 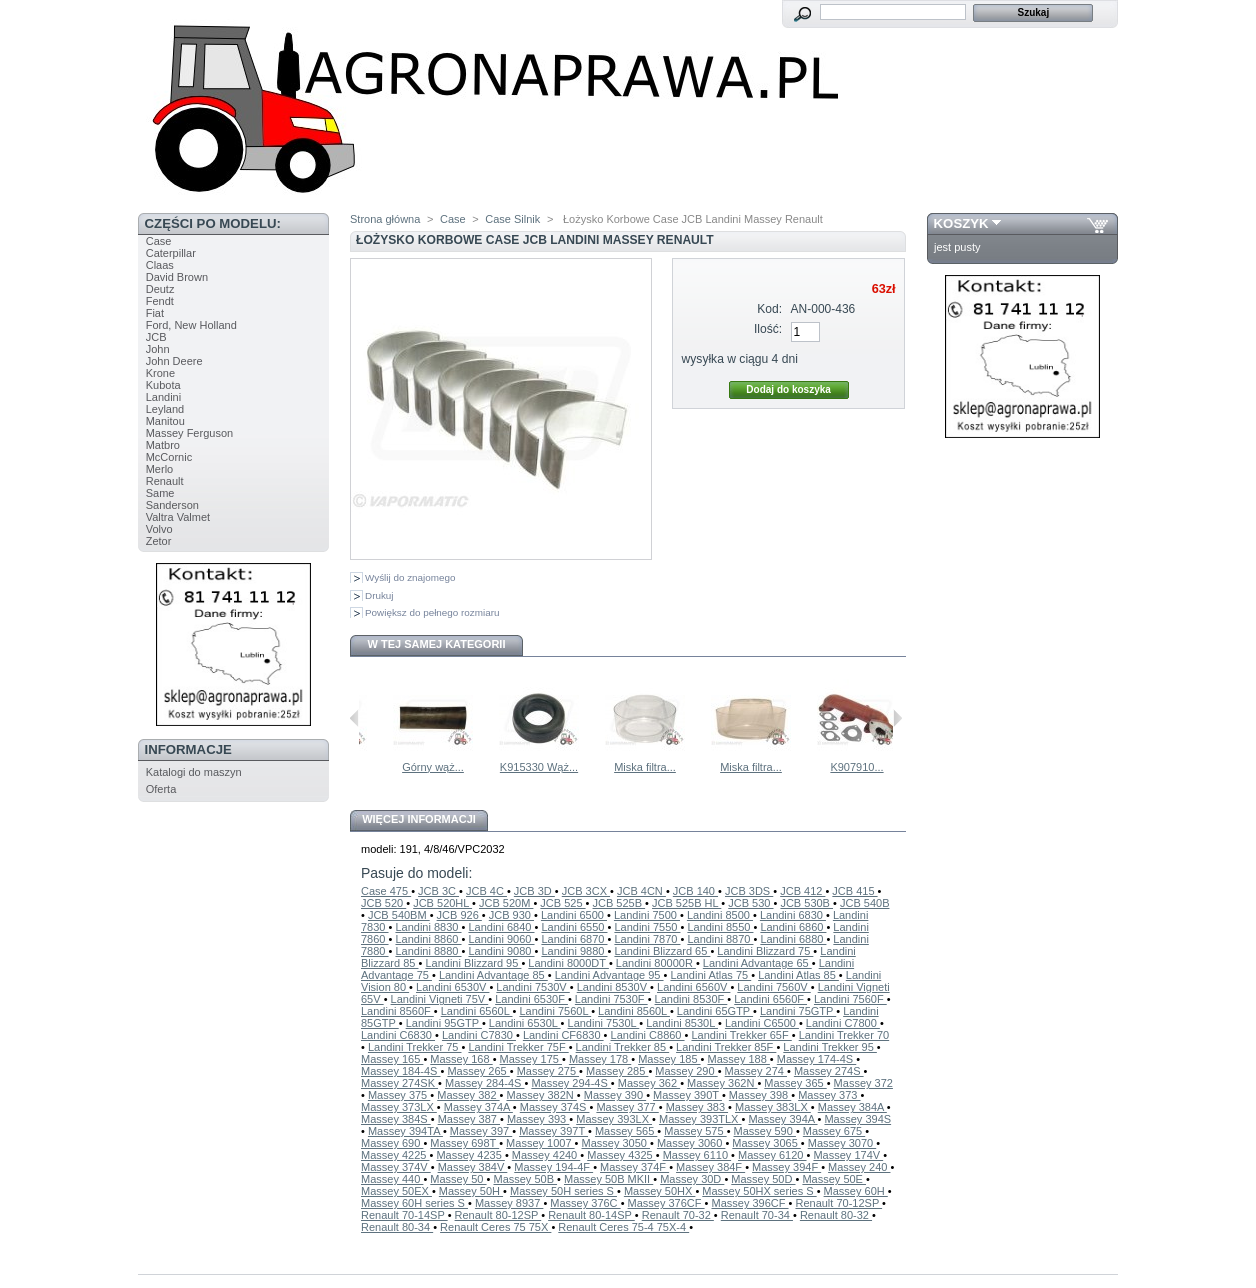 I want to click on Renault Ceres 75-4 75X-4, so click(x=623, y=1227).